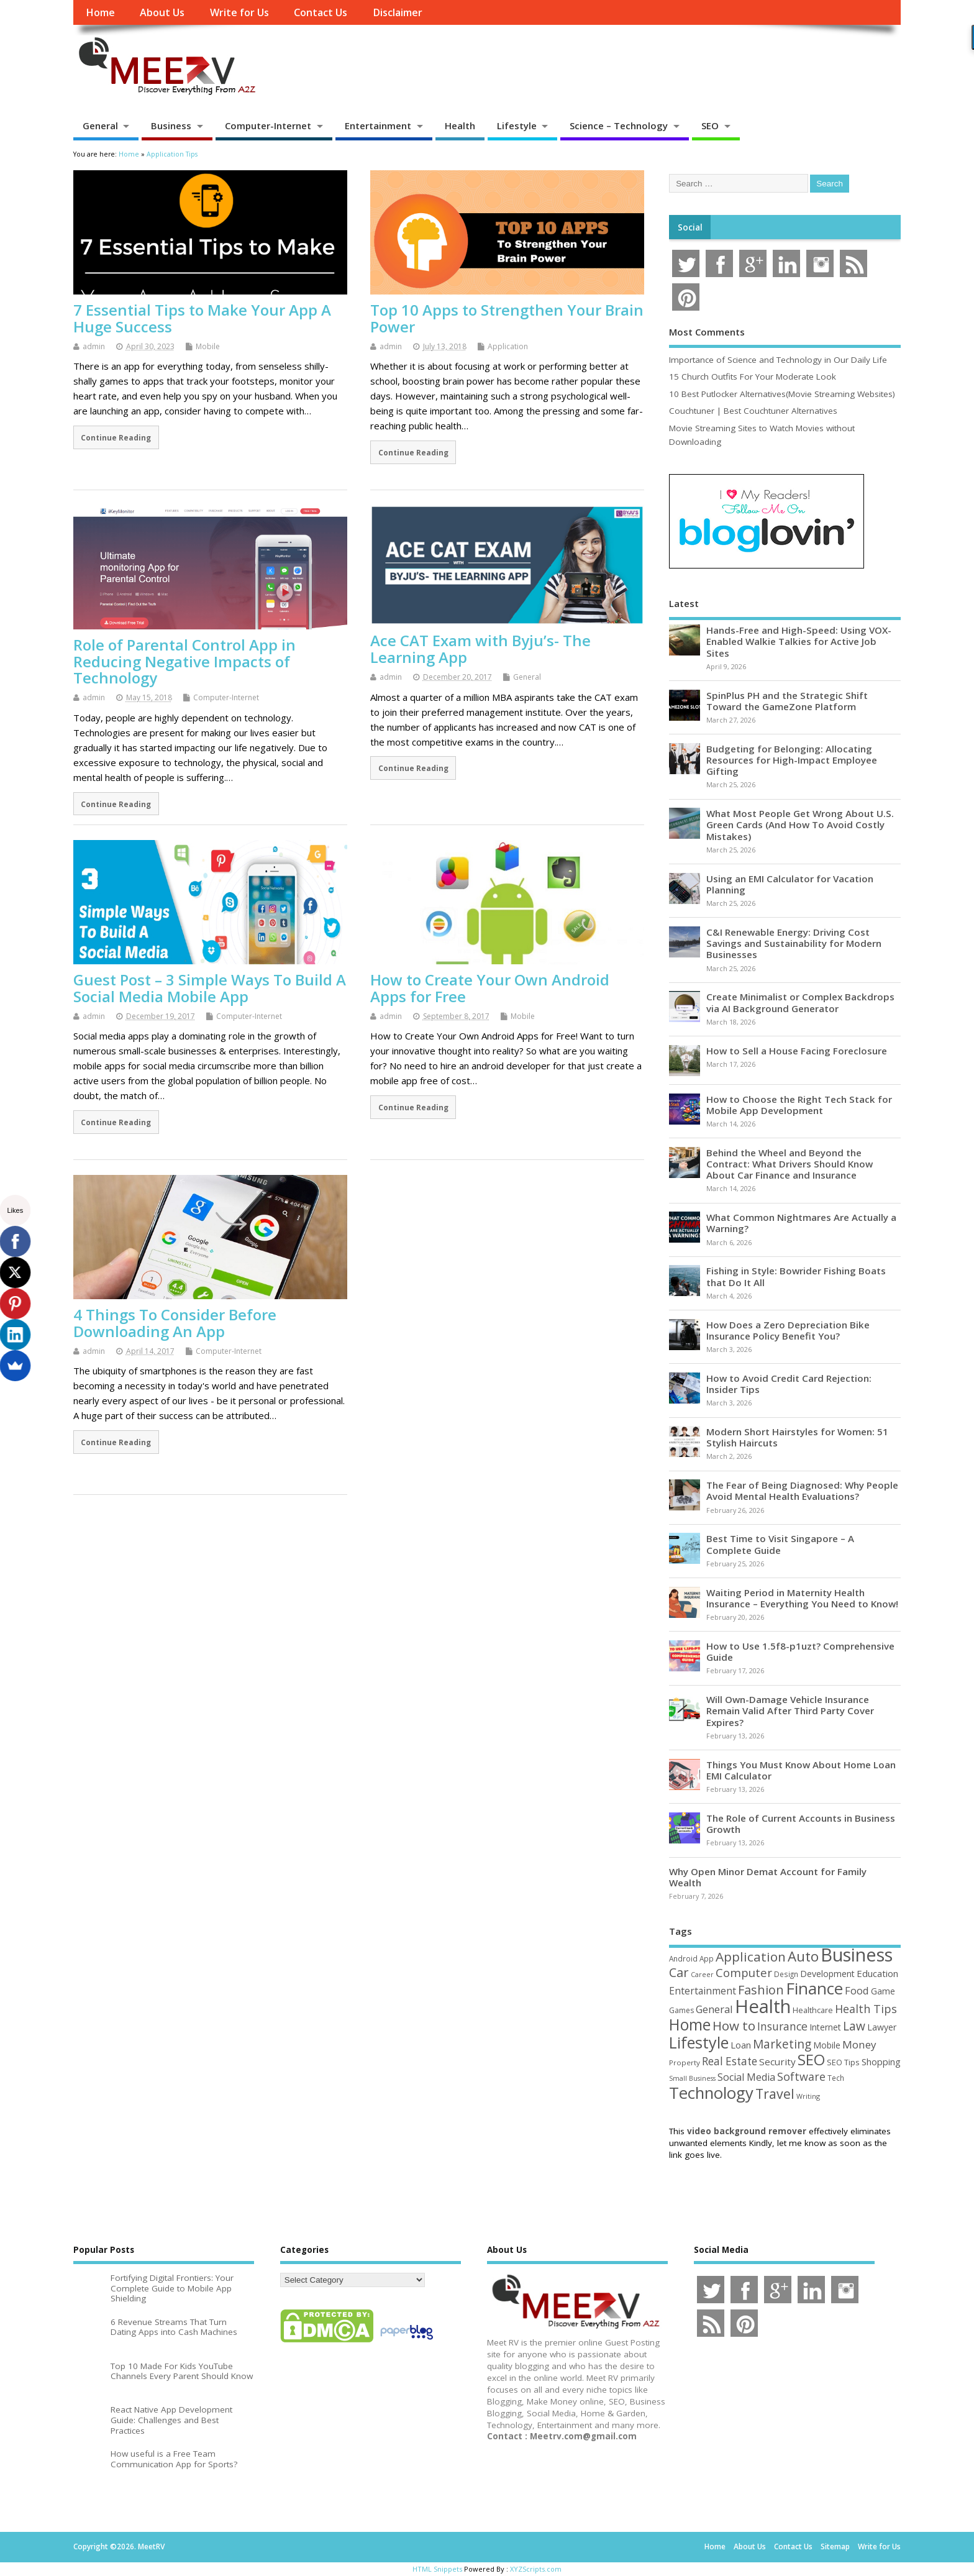 Image resolution: width=974 pixels, height=2576 pixels. What do you see at coordinates (711, 2092) in the screenshot?
I see `Technology [Technology (327 items)]` at bounding box center [711, 2092].